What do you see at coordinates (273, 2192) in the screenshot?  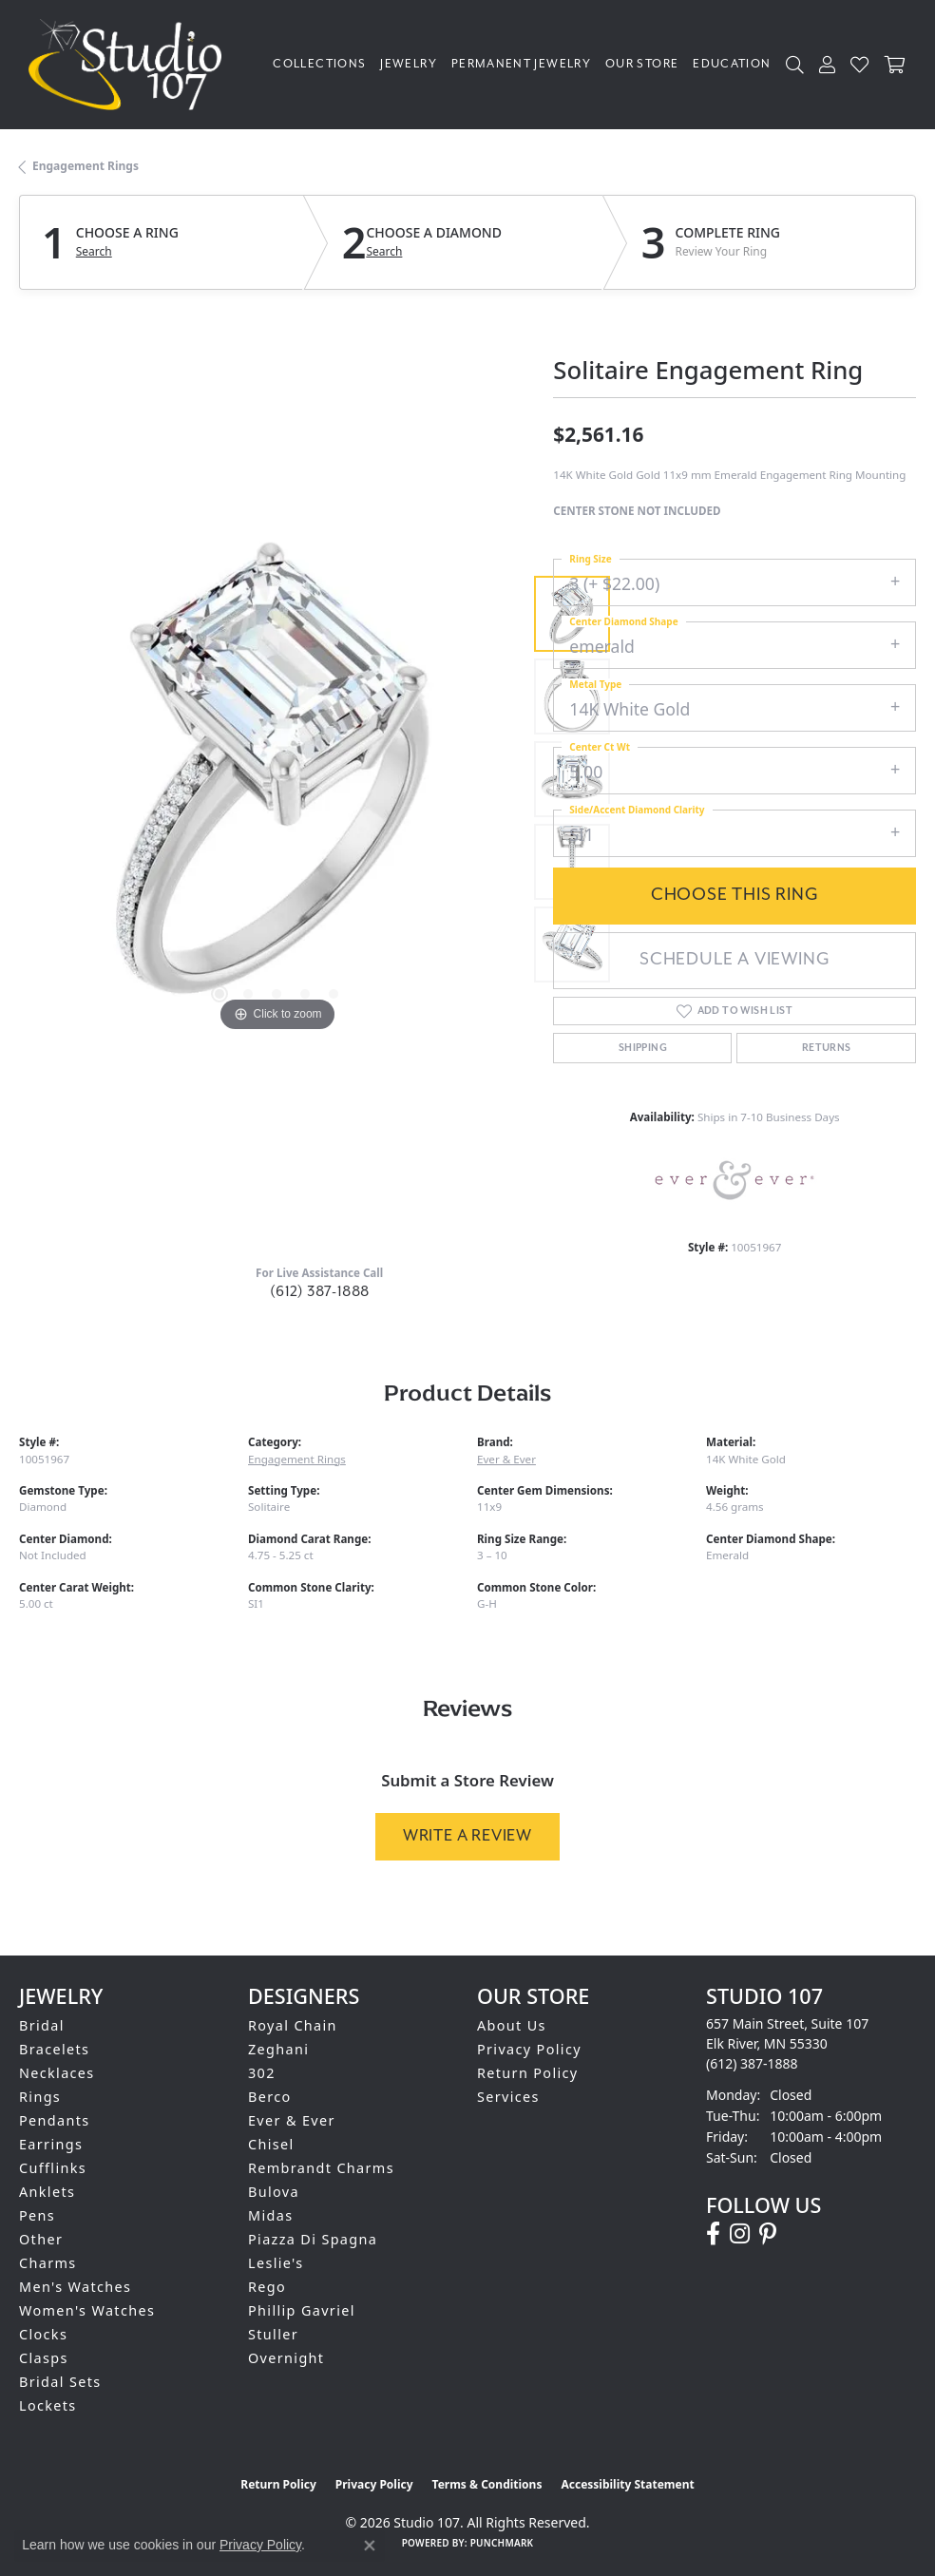 I see `Bulova [menuitem]` at bounding box center [273, 2192].